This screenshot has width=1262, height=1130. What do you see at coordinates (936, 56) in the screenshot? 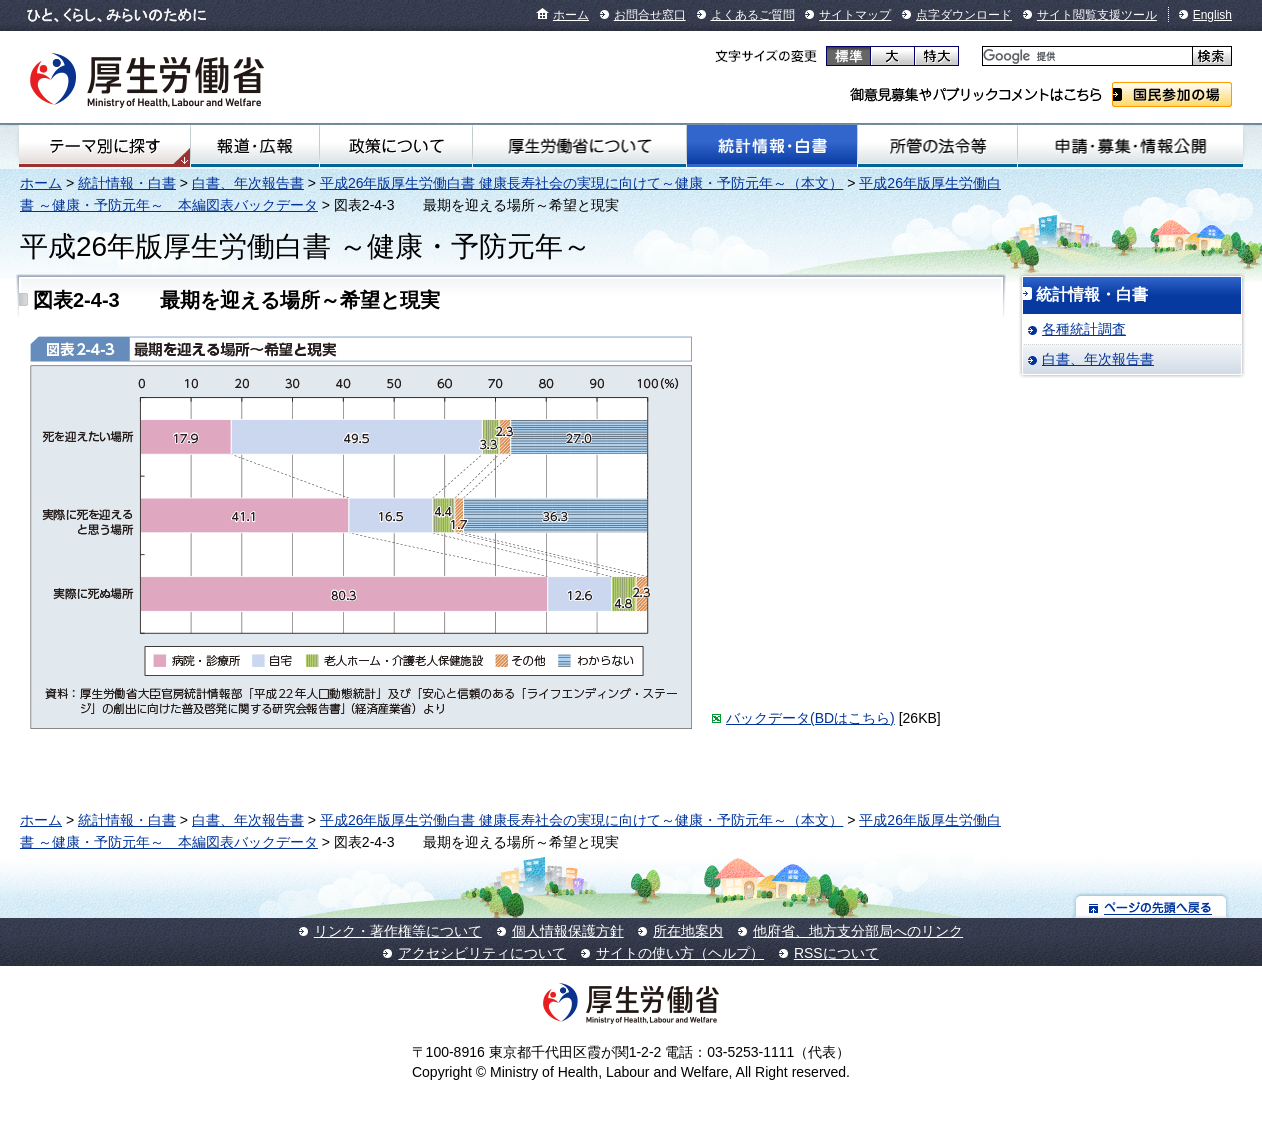
I see `特大` at bounding box center [936, 56].